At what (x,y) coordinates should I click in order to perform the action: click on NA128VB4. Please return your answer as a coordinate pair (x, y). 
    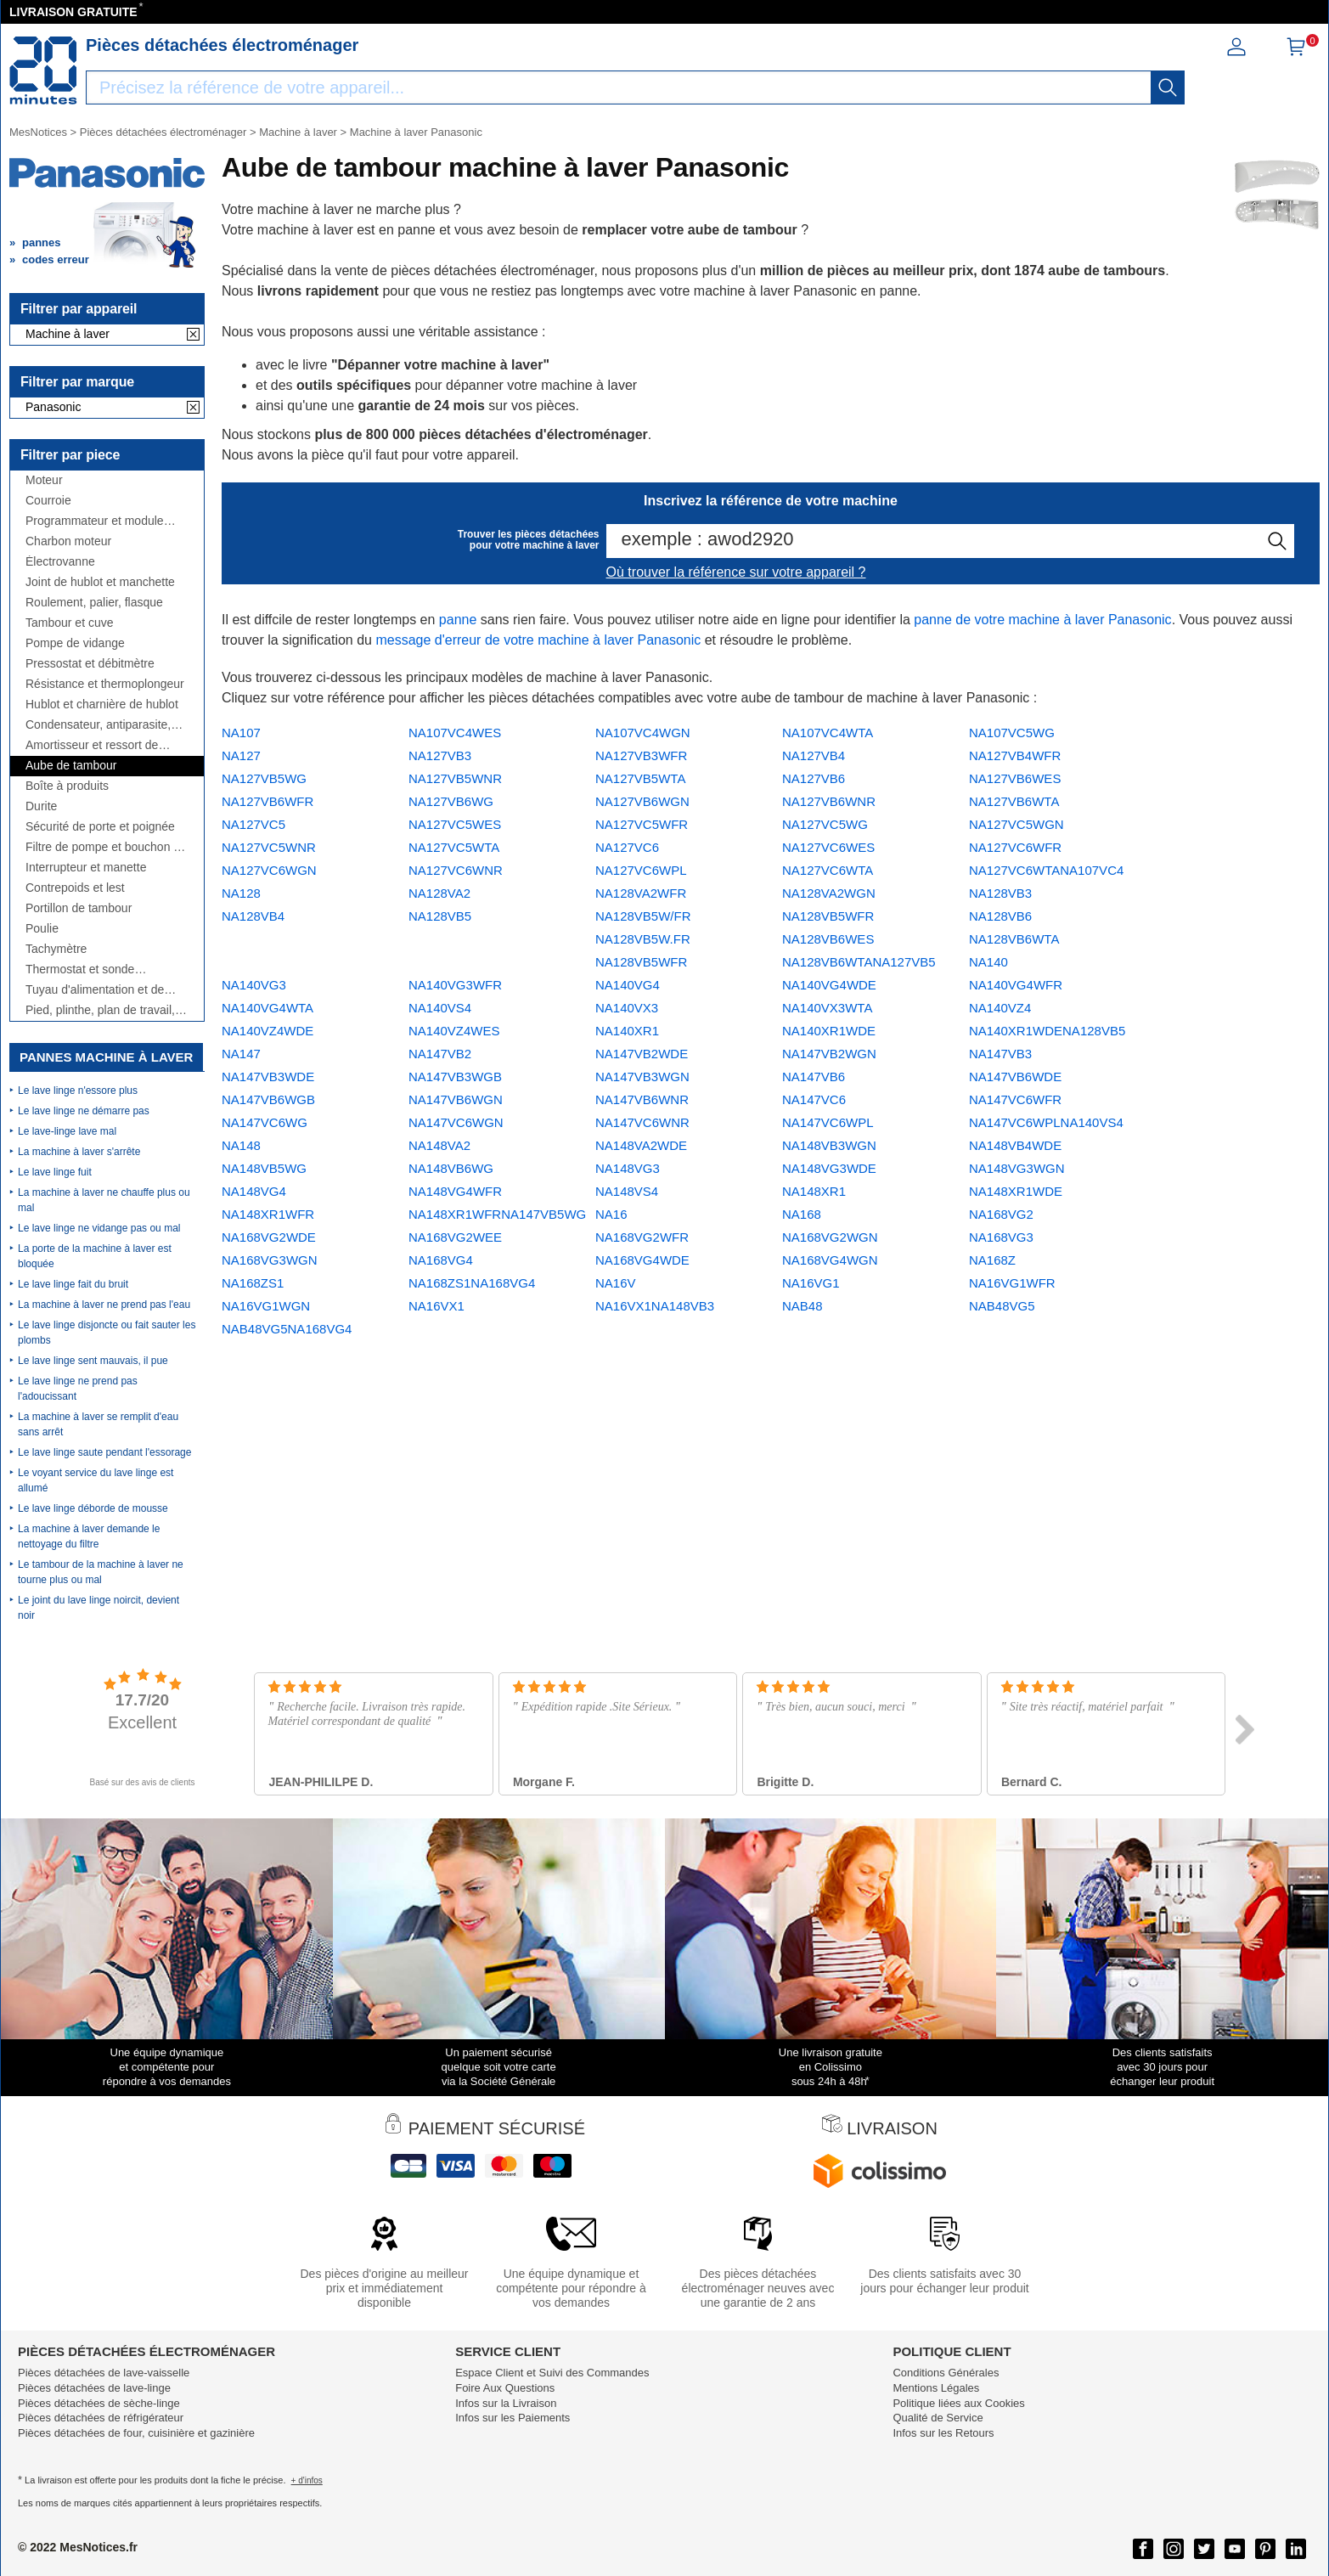
    Looking at the image, I should click on (253, 916).